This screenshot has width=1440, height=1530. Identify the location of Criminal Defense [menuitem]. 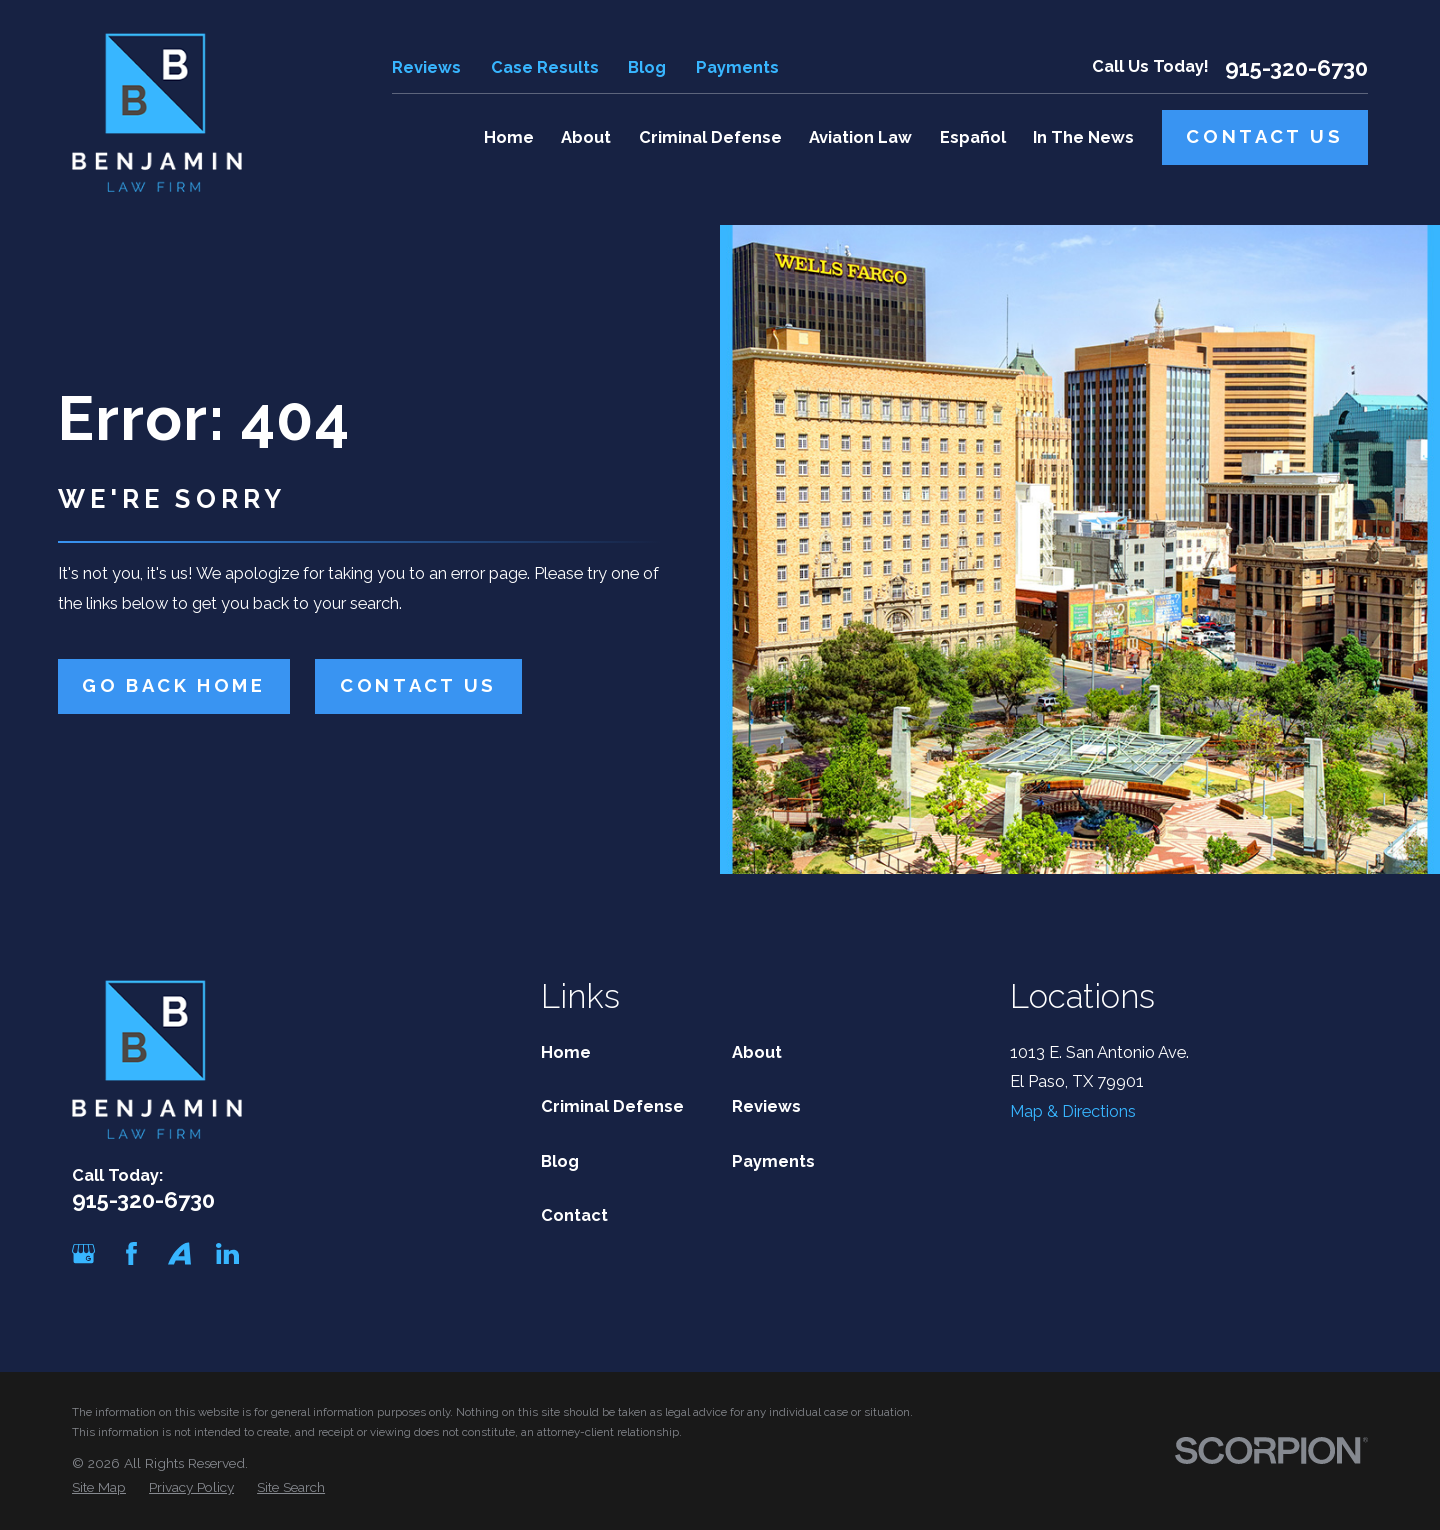
(710, 137).